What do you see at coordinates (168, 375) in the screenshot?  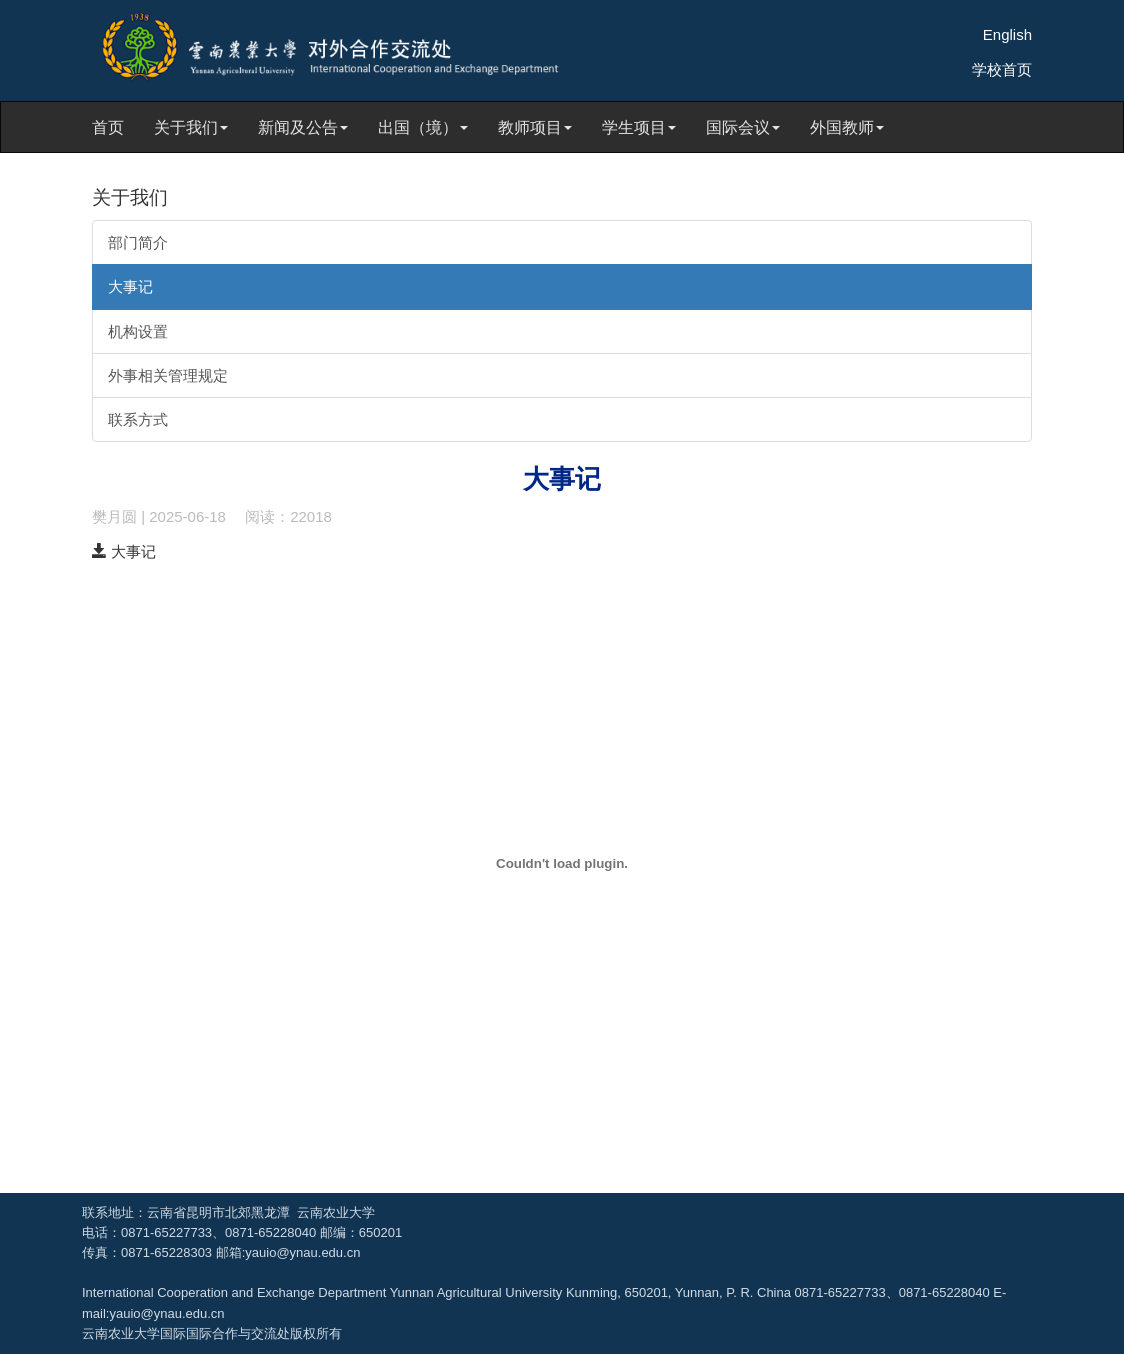 I see `外事相关管理规定` at bounding box center [168, 375].